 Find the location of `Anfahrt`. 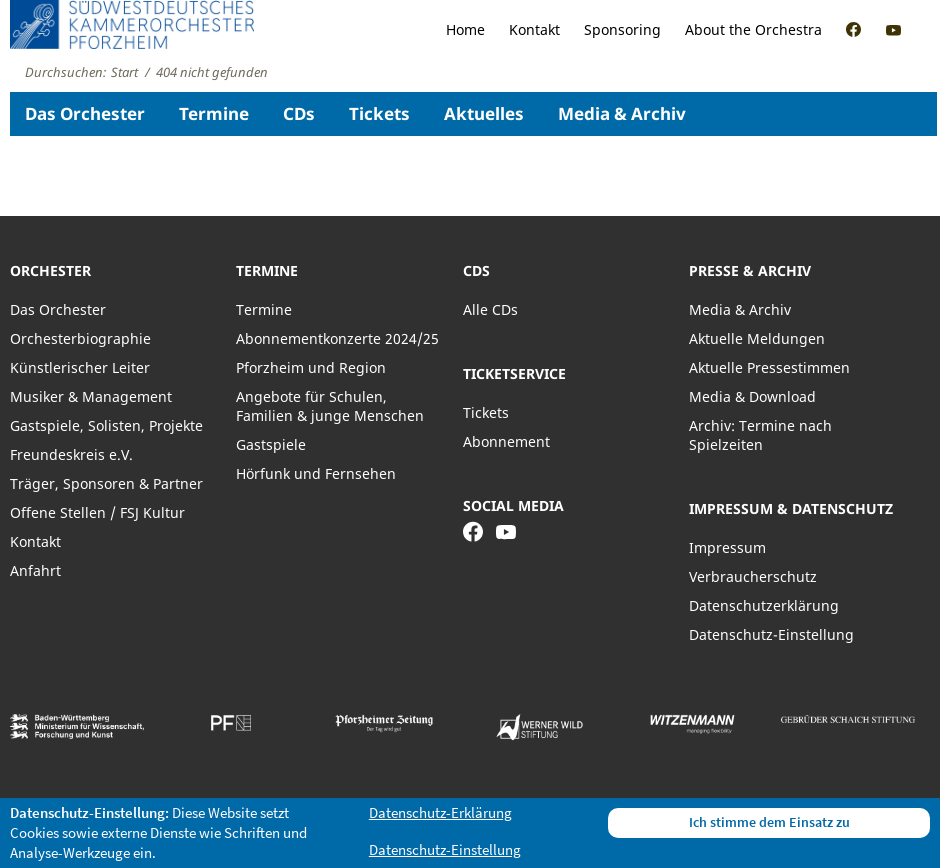

Anfahrt is located at coordinates (35, 570).